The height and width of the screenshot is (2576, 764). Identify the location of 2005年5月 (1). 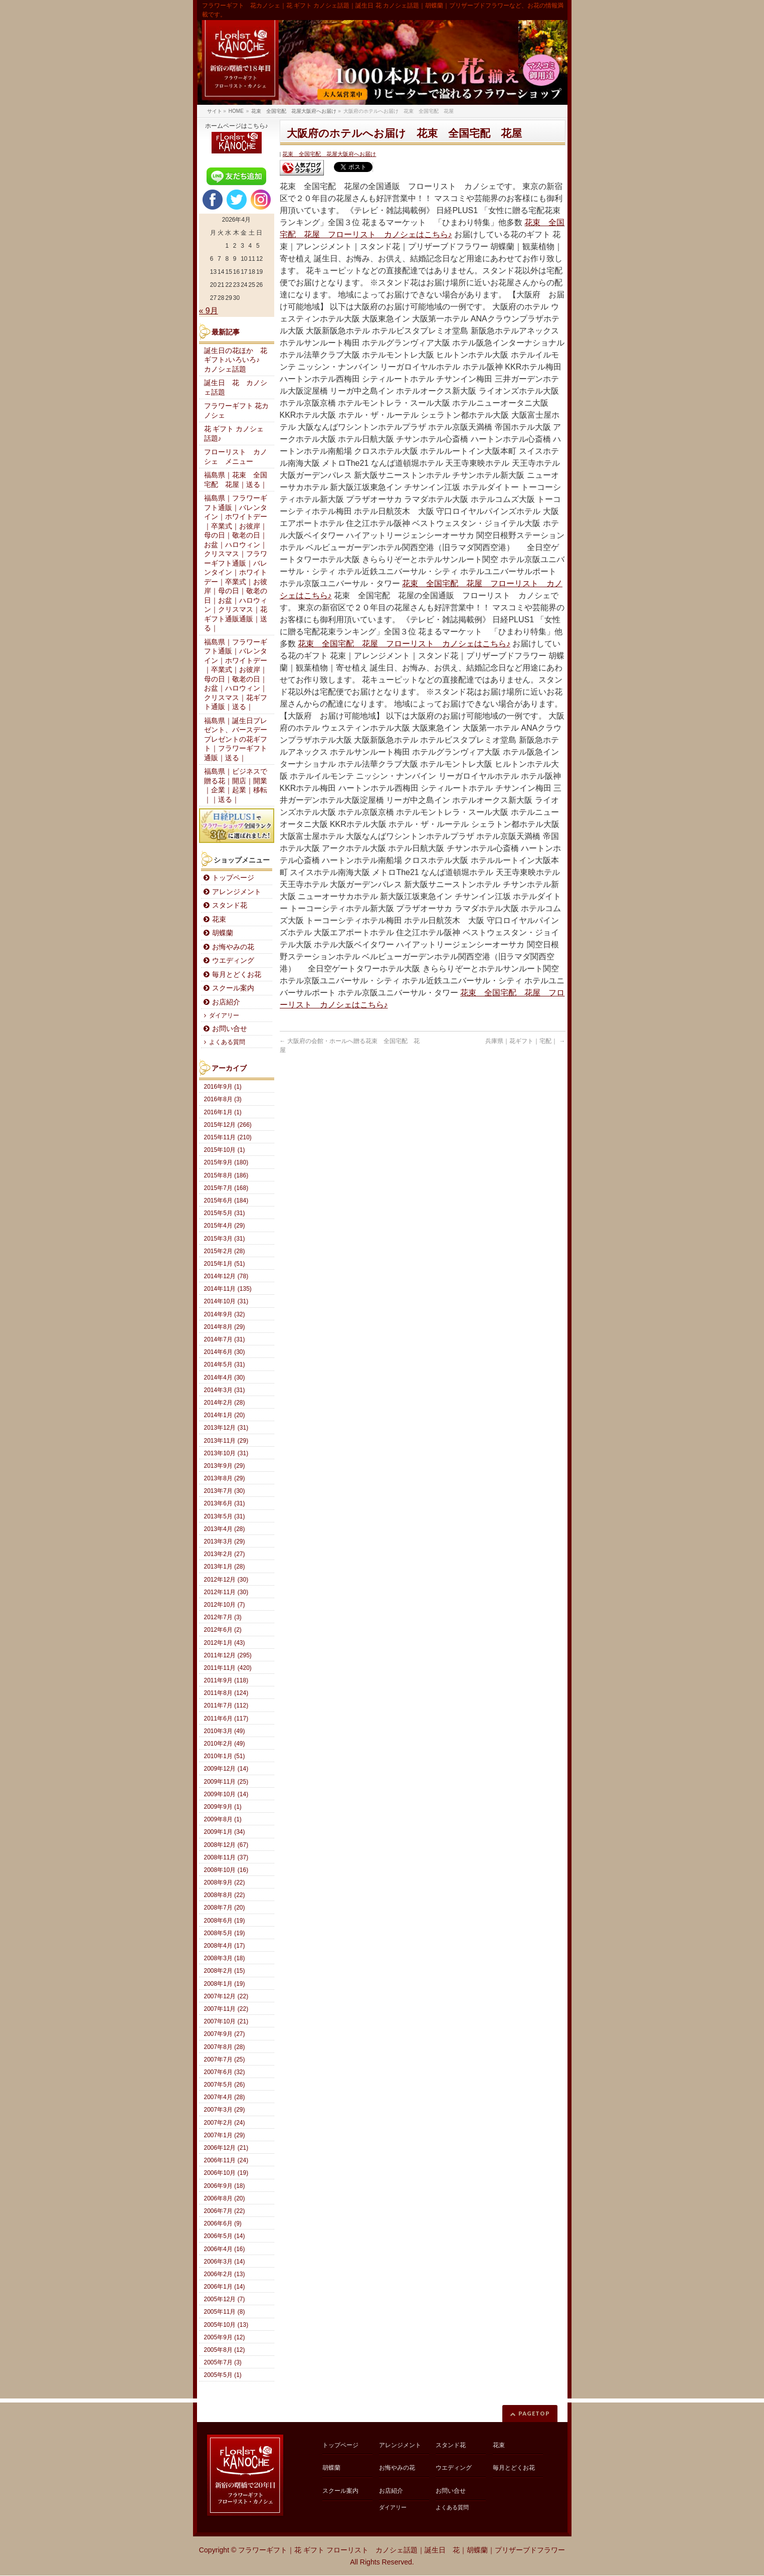
(223, 2374).